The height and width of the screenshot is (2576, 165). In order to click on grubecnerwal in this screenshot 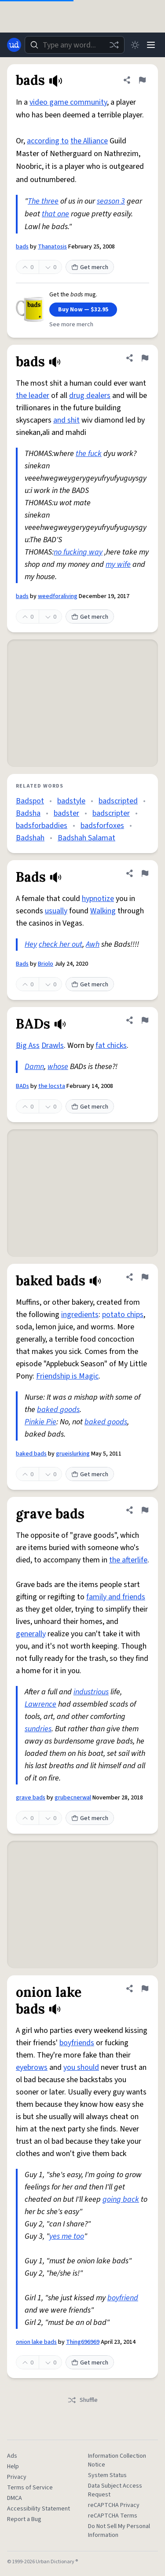, I will do `click(73, 1797)`.